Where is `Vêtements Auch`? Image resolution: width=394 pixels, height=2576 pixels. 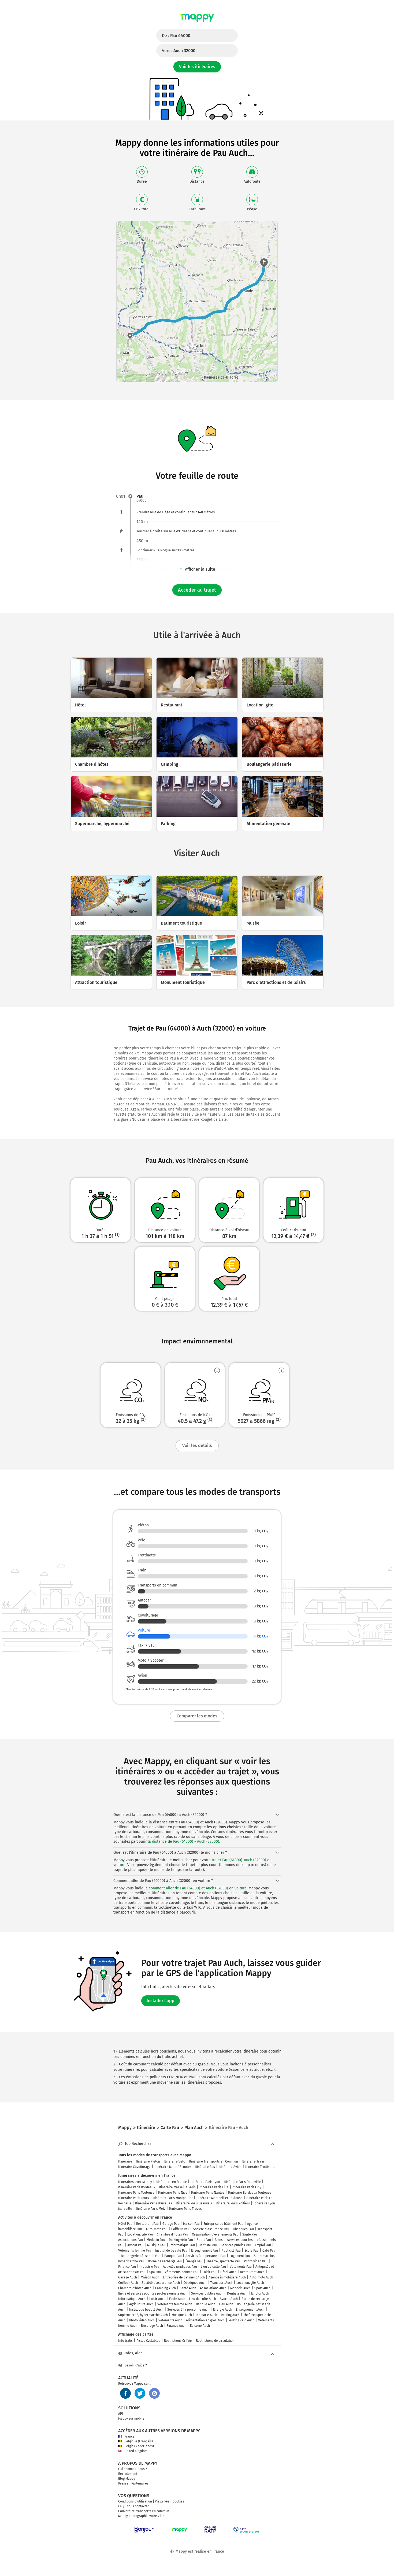 Vêtements Auch is located at coordinates (170, 2320).